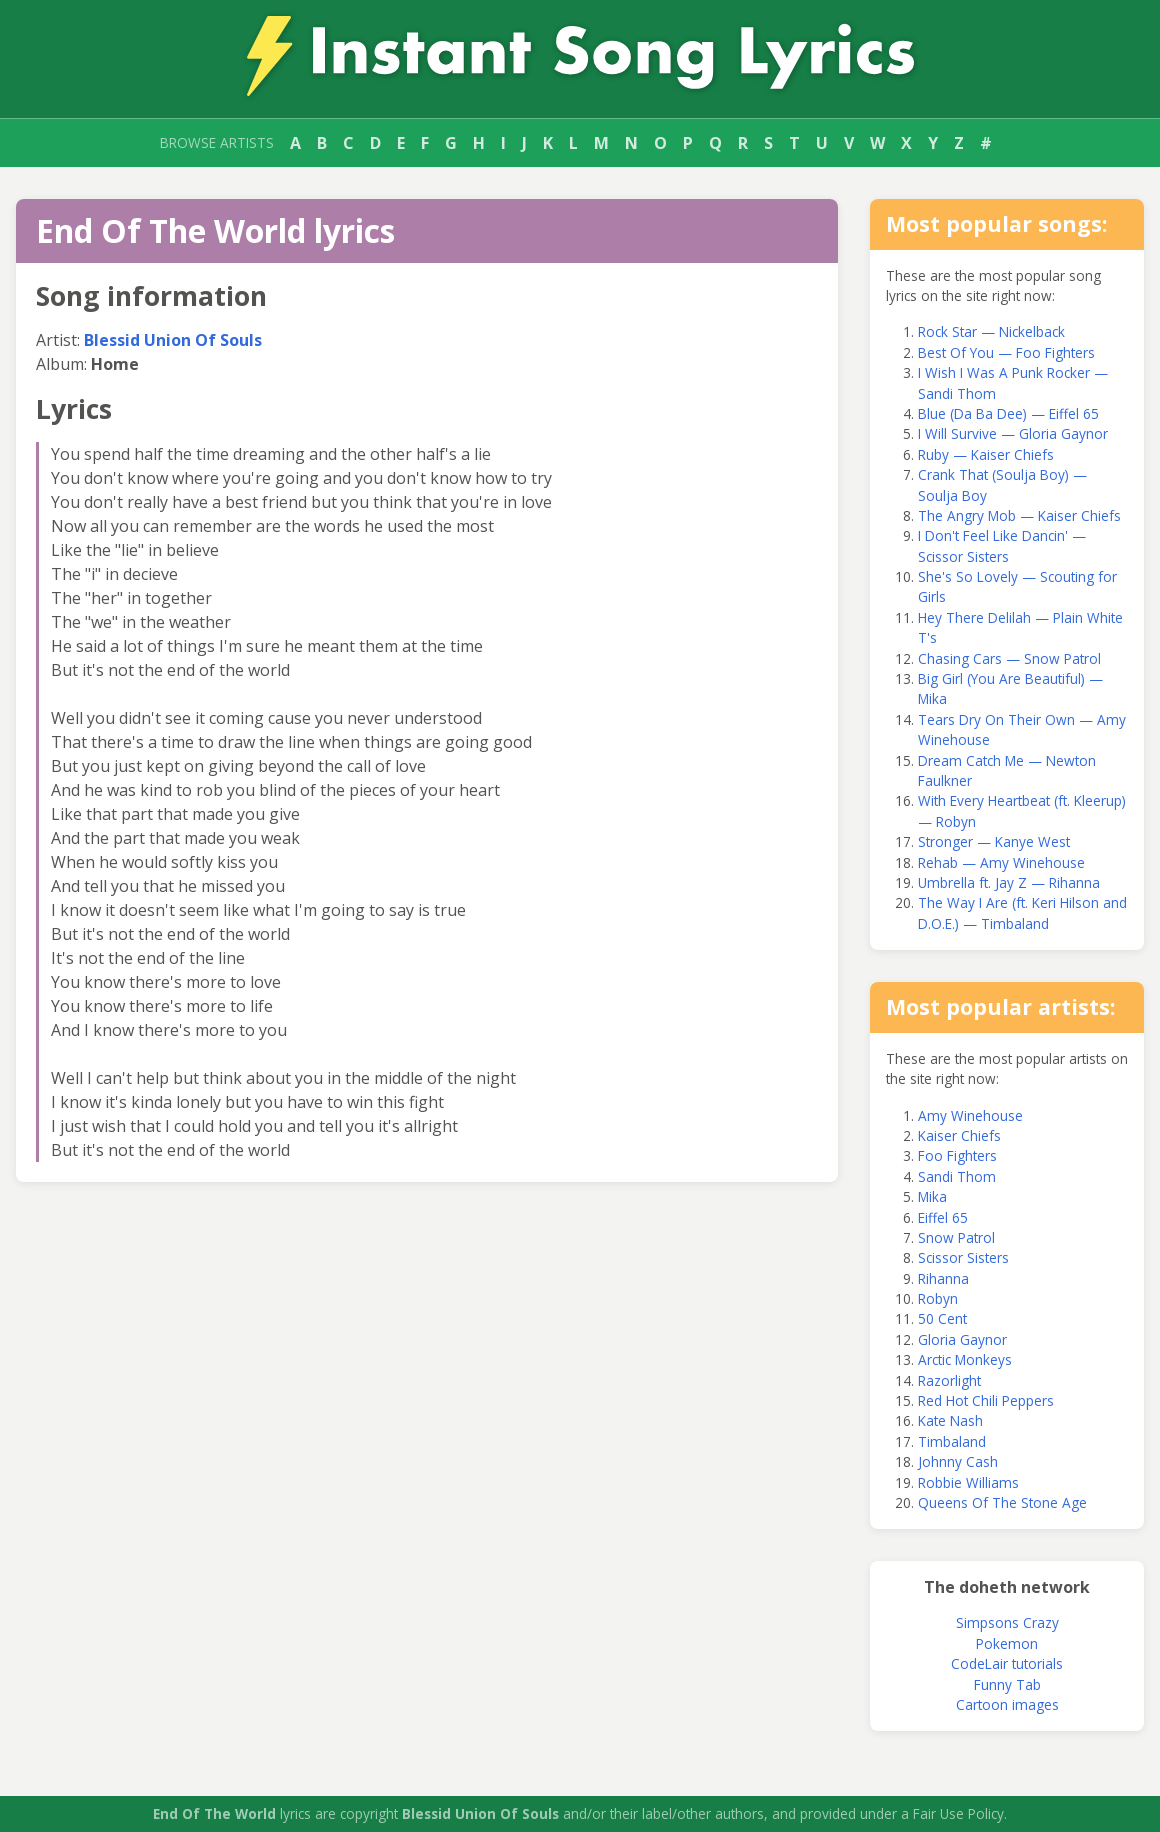 The width and height of the screenshot is (1160, 1832). What do you see at coordinates (1009, 882) in the screenshot?
I see `Umbrella ft. Jay Z — Rihanna` at bounding box center [1009, 882].